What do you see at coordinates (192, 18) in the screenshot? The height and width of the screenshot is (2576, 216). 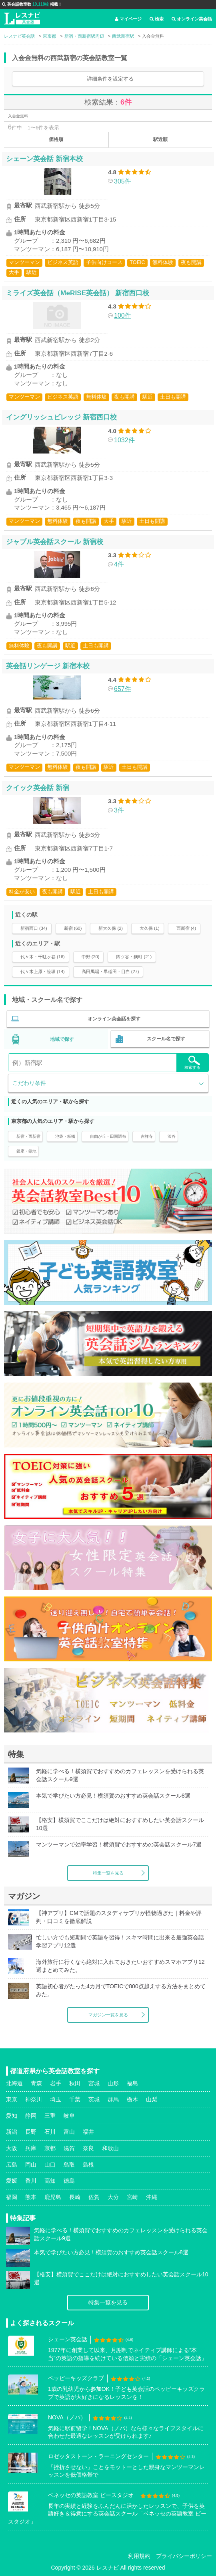 I see `オンライン英会話` at bounding box center [192, 18].